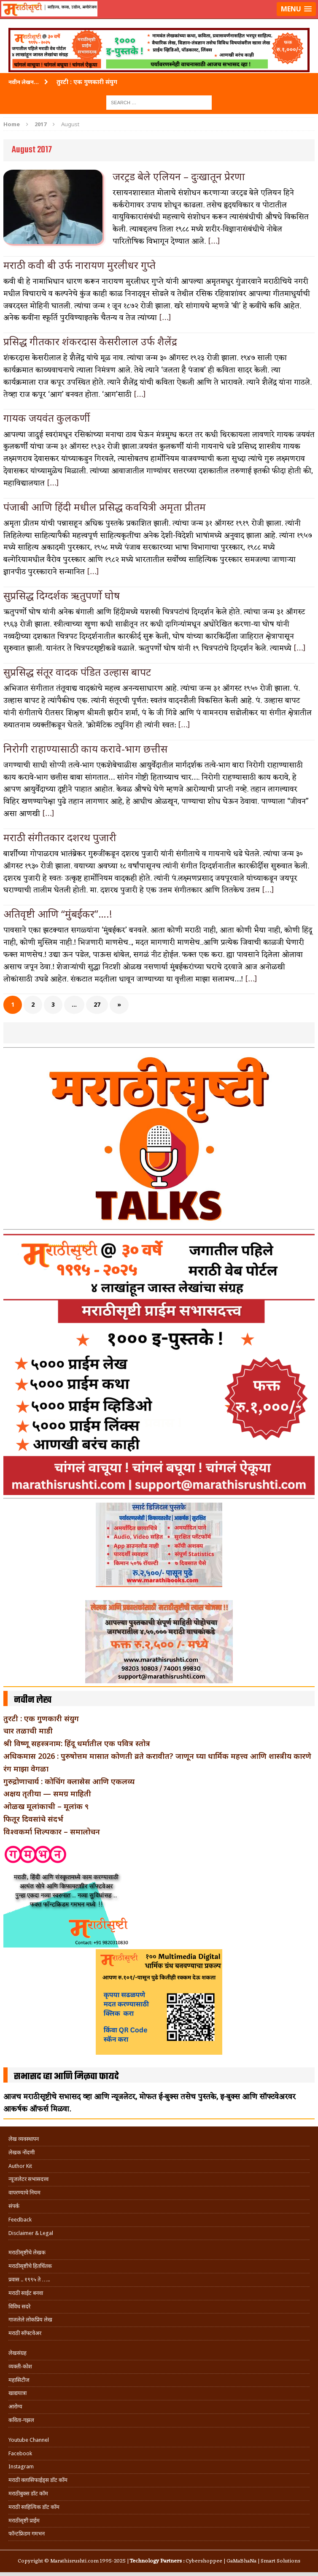  Describe the element at coordinates (30, 2266) in the screenshot. I see `मराठीसृष्टीचे हितचिंतक` at that location.